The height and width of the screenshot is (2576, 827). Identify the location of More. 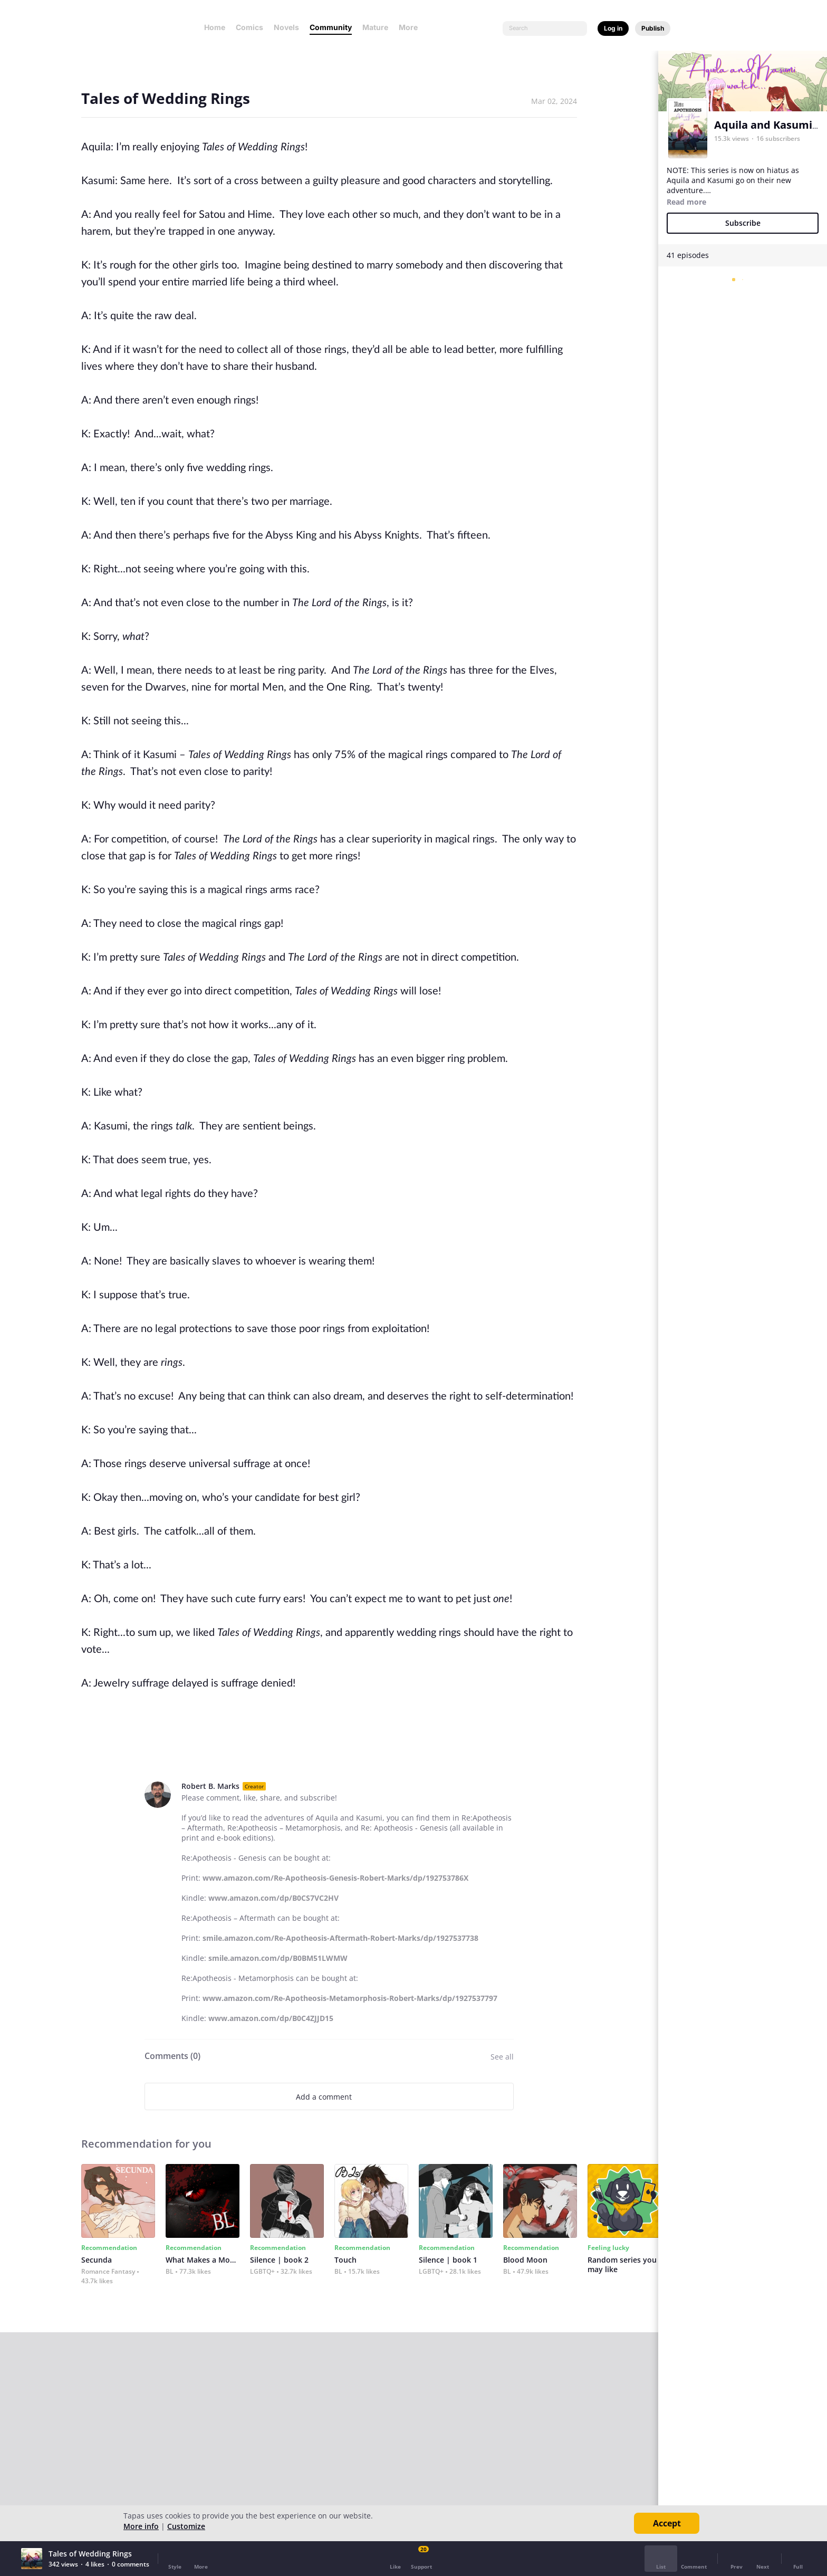
(411, 27).